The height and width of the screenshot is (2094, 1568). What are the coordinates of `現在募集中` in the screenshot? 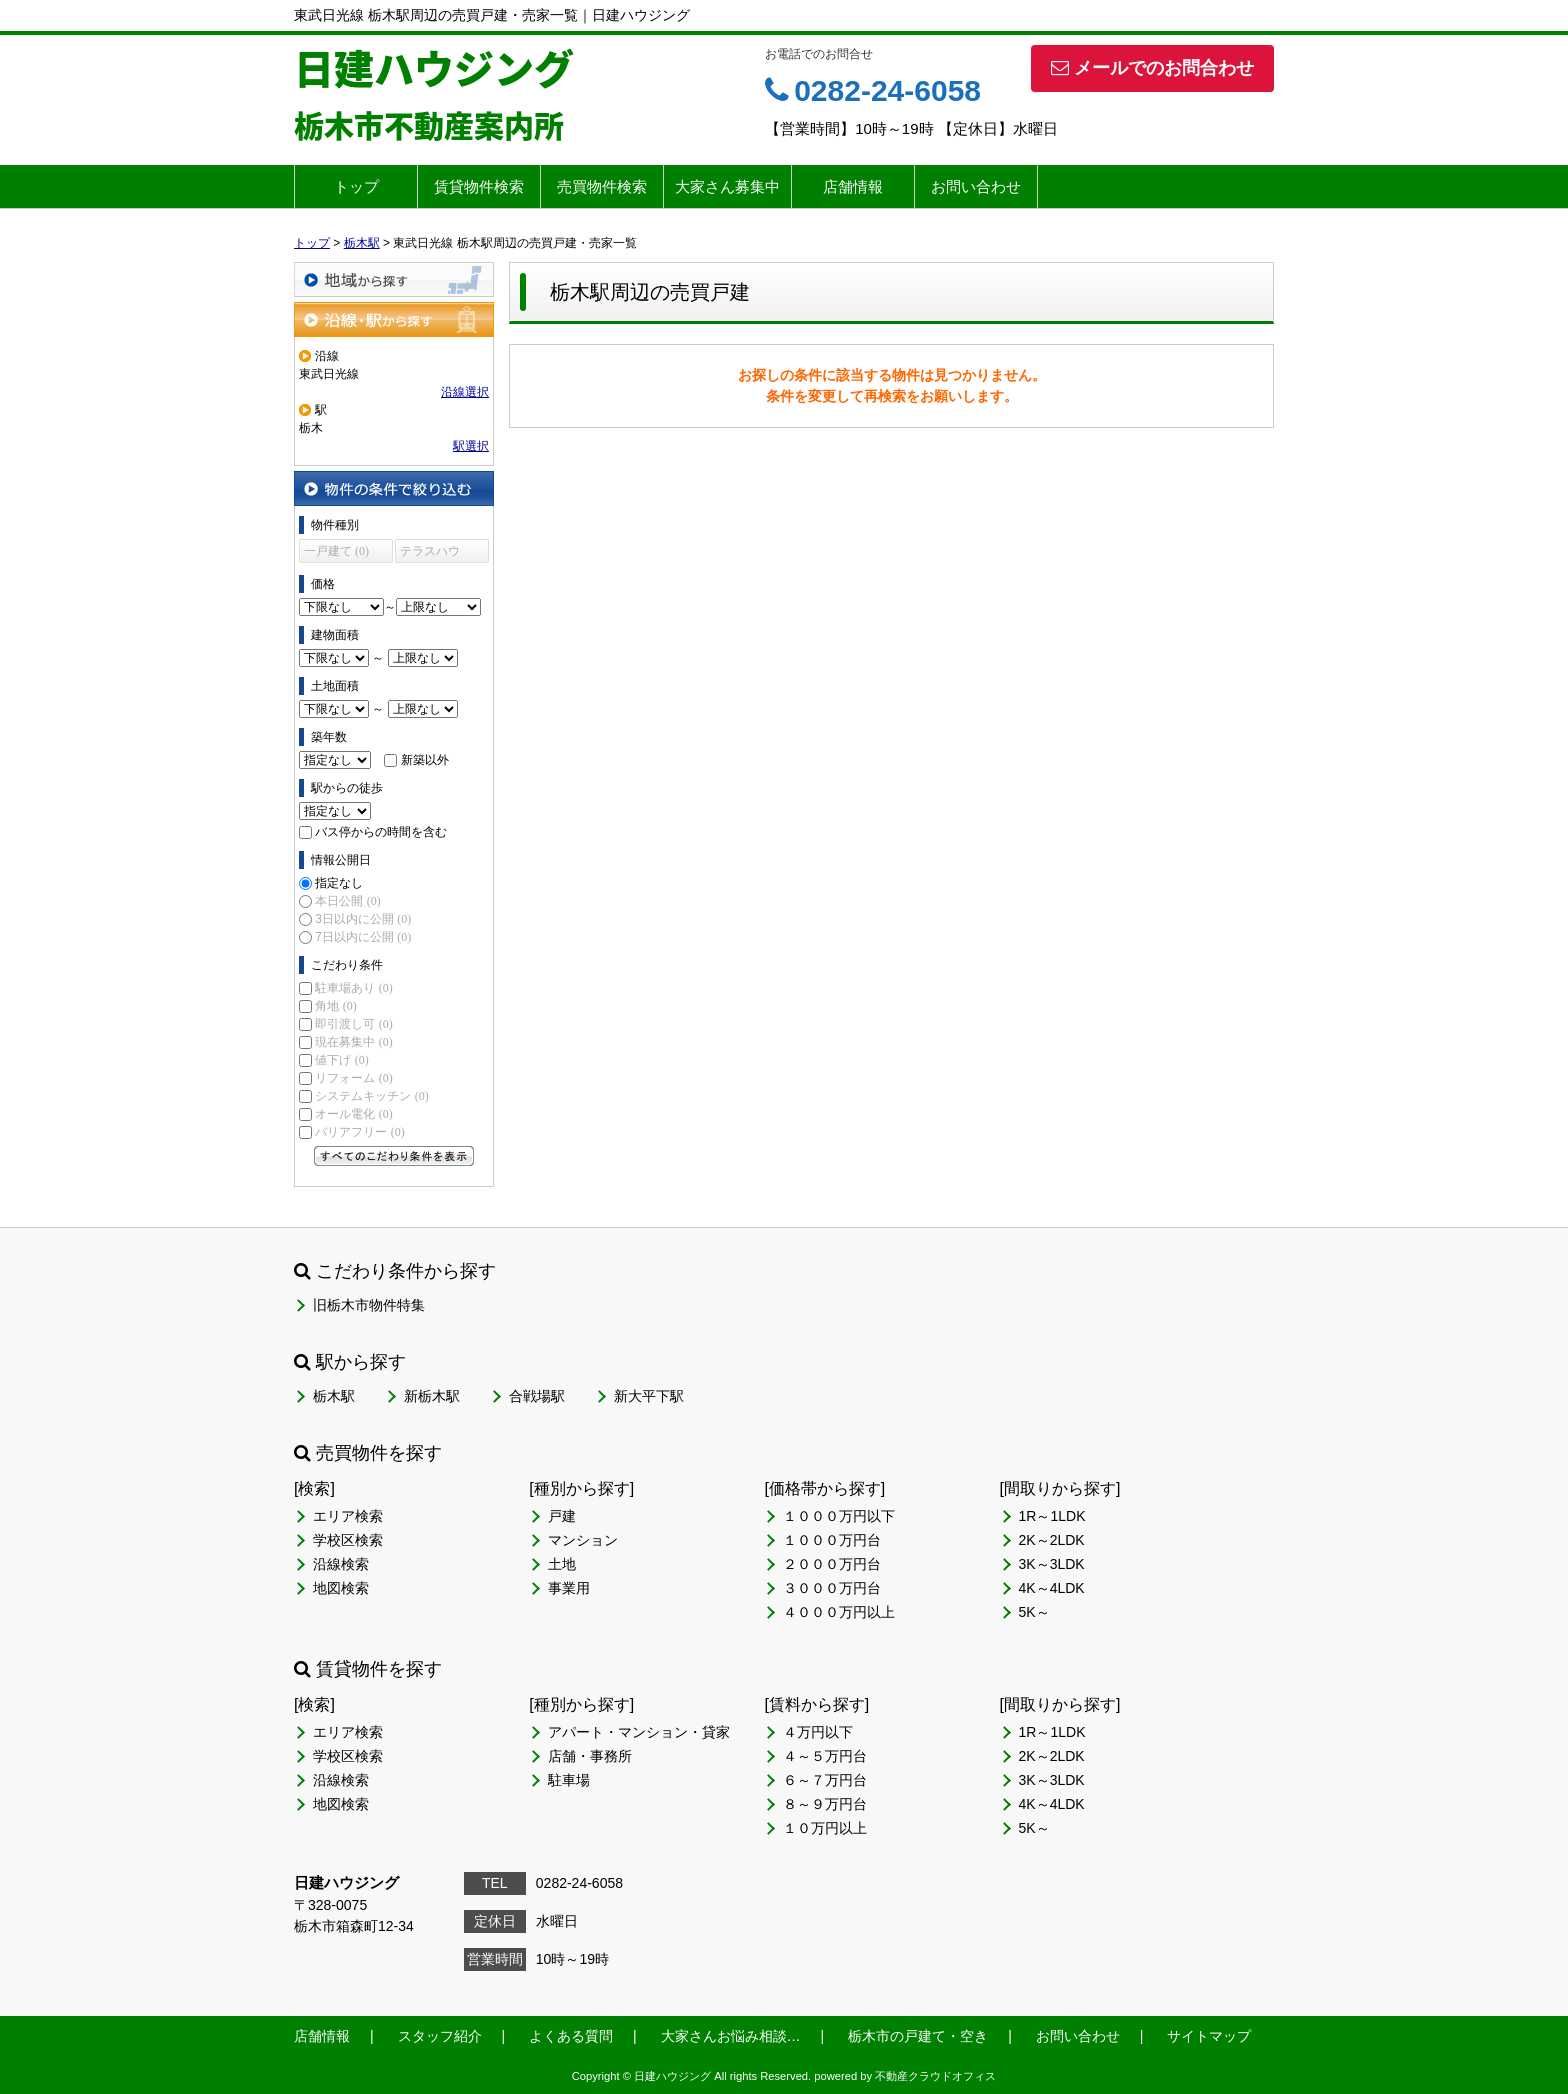 It's located at (353, 1042).